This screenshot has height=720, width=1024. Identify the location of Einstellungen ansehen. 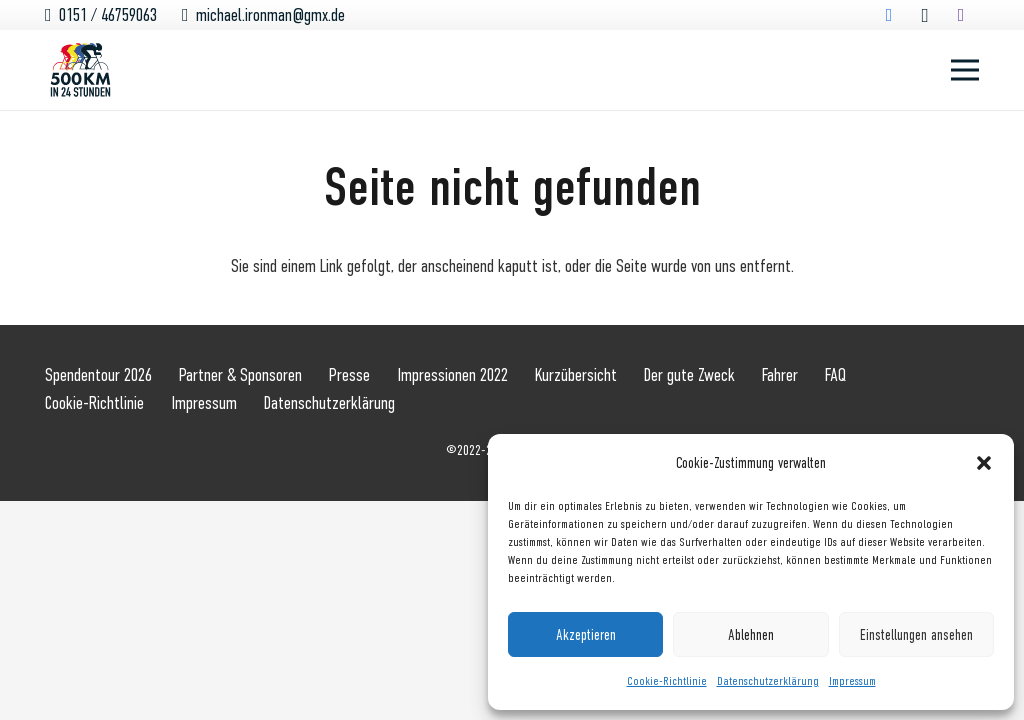
(916, 635).